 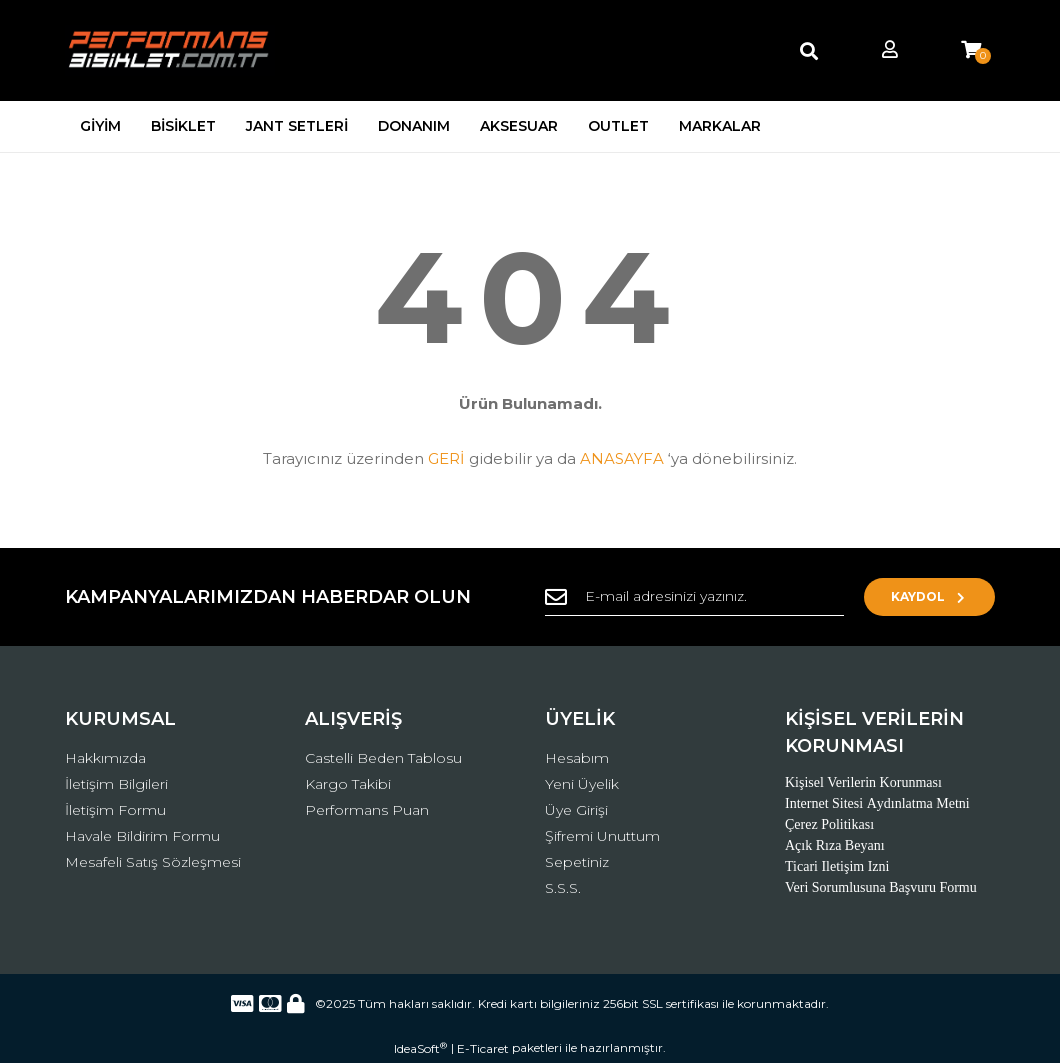 What do you see at coordinates (971, 50) in the screenshot?
I see `[Cart]` at bounding box center [971, 50].